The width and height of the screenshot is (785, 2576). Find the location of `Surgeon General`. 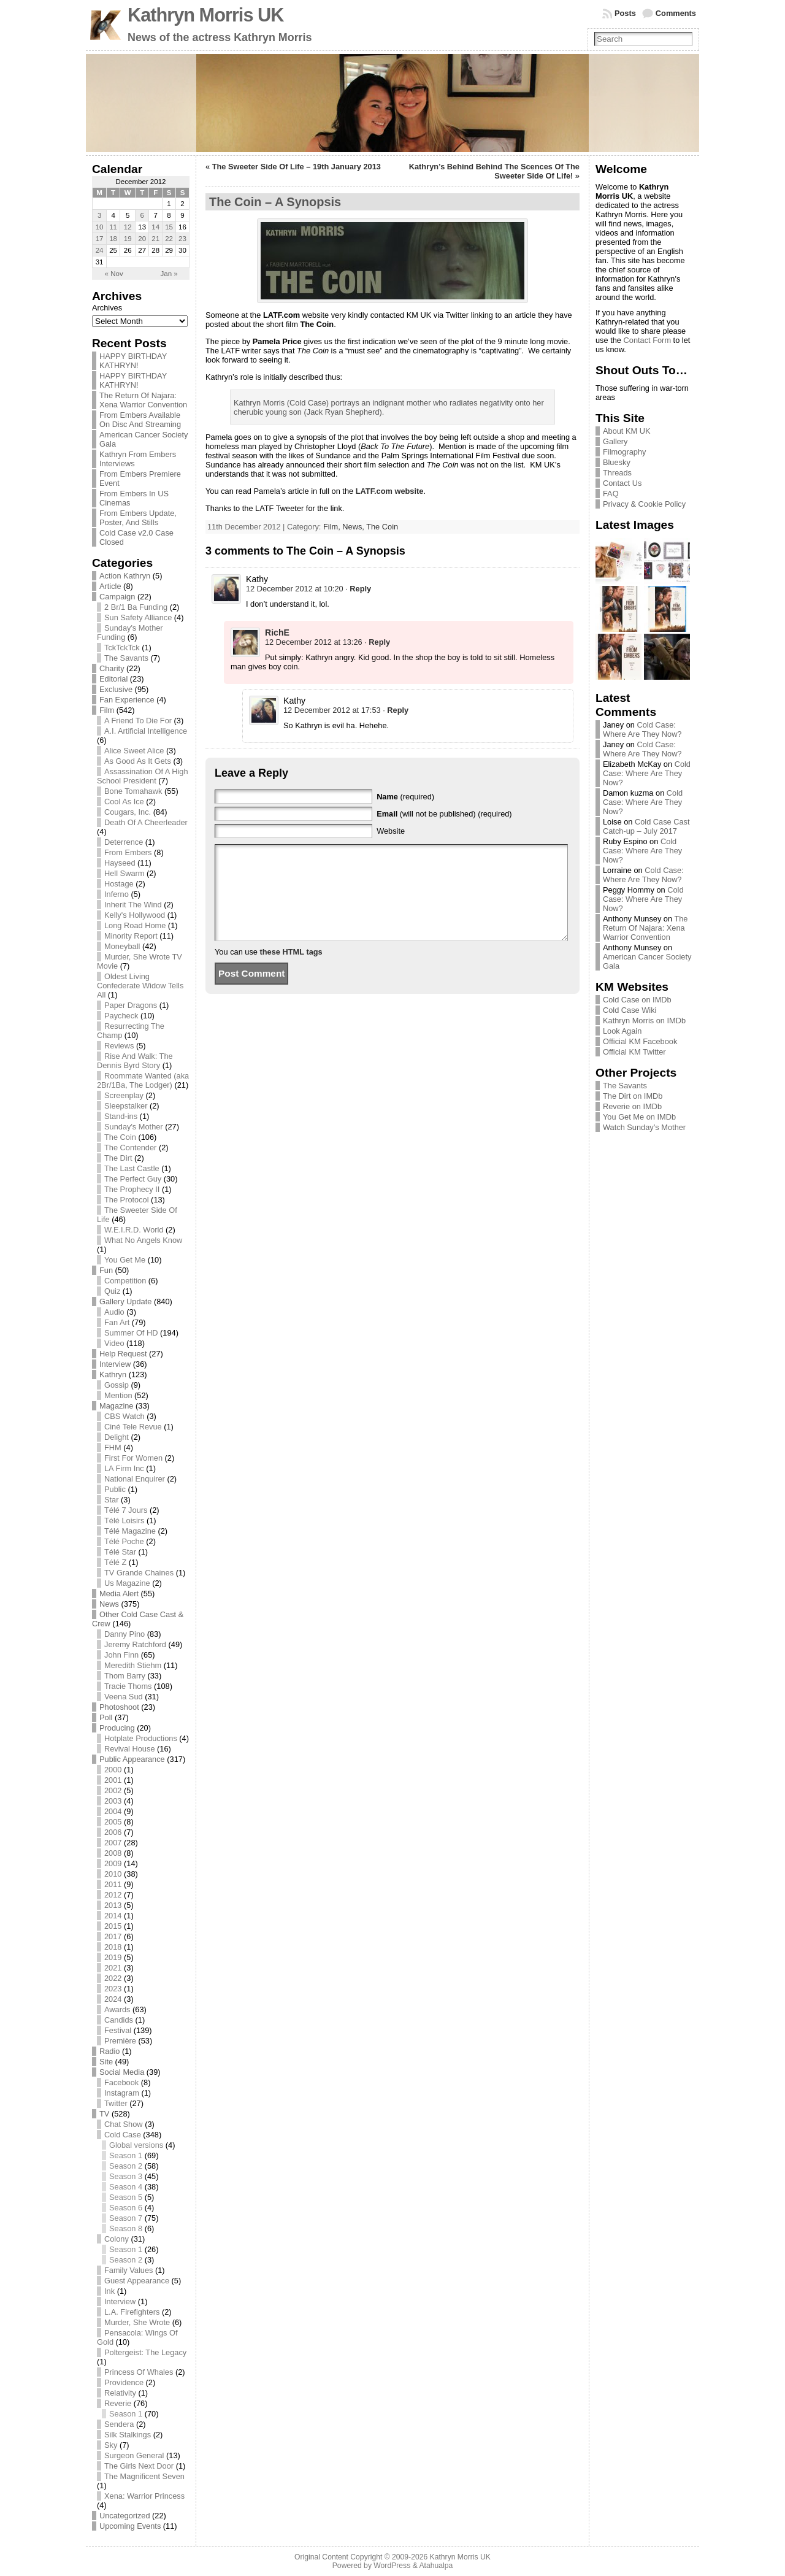

Surgeon General is located at coordinates (134, 2455).